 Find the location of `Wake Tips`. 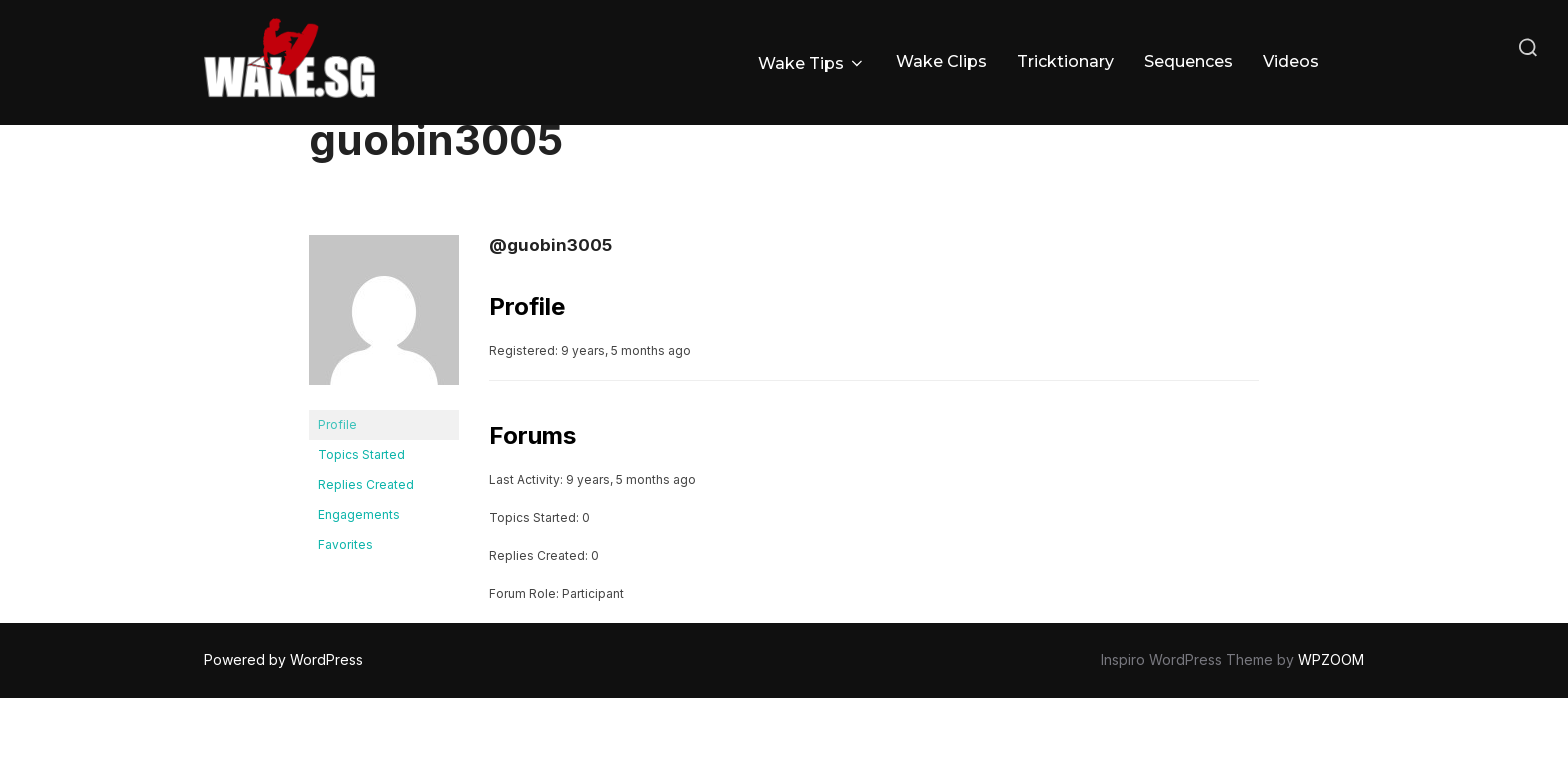

Wake Tips is located at coordinates (812, 63).